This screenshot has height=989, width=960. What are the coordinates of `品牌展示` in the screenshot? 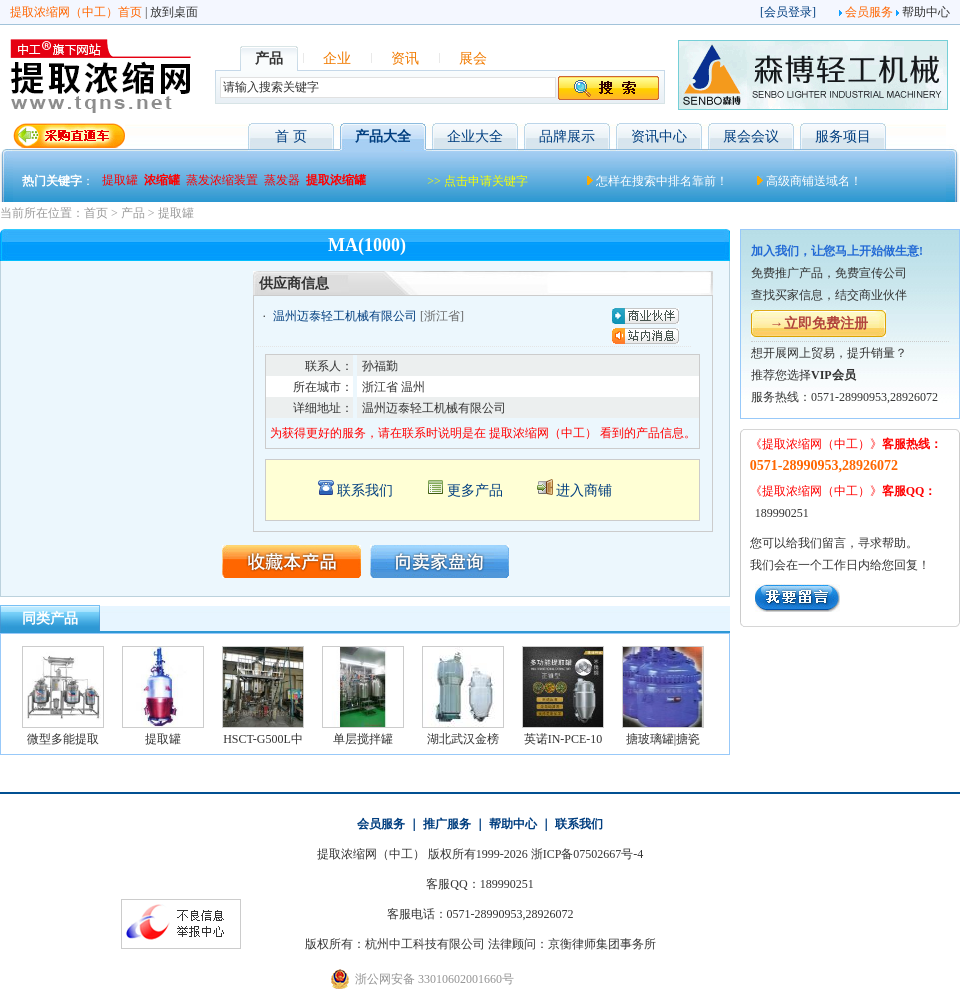 It's located at (567, 136).